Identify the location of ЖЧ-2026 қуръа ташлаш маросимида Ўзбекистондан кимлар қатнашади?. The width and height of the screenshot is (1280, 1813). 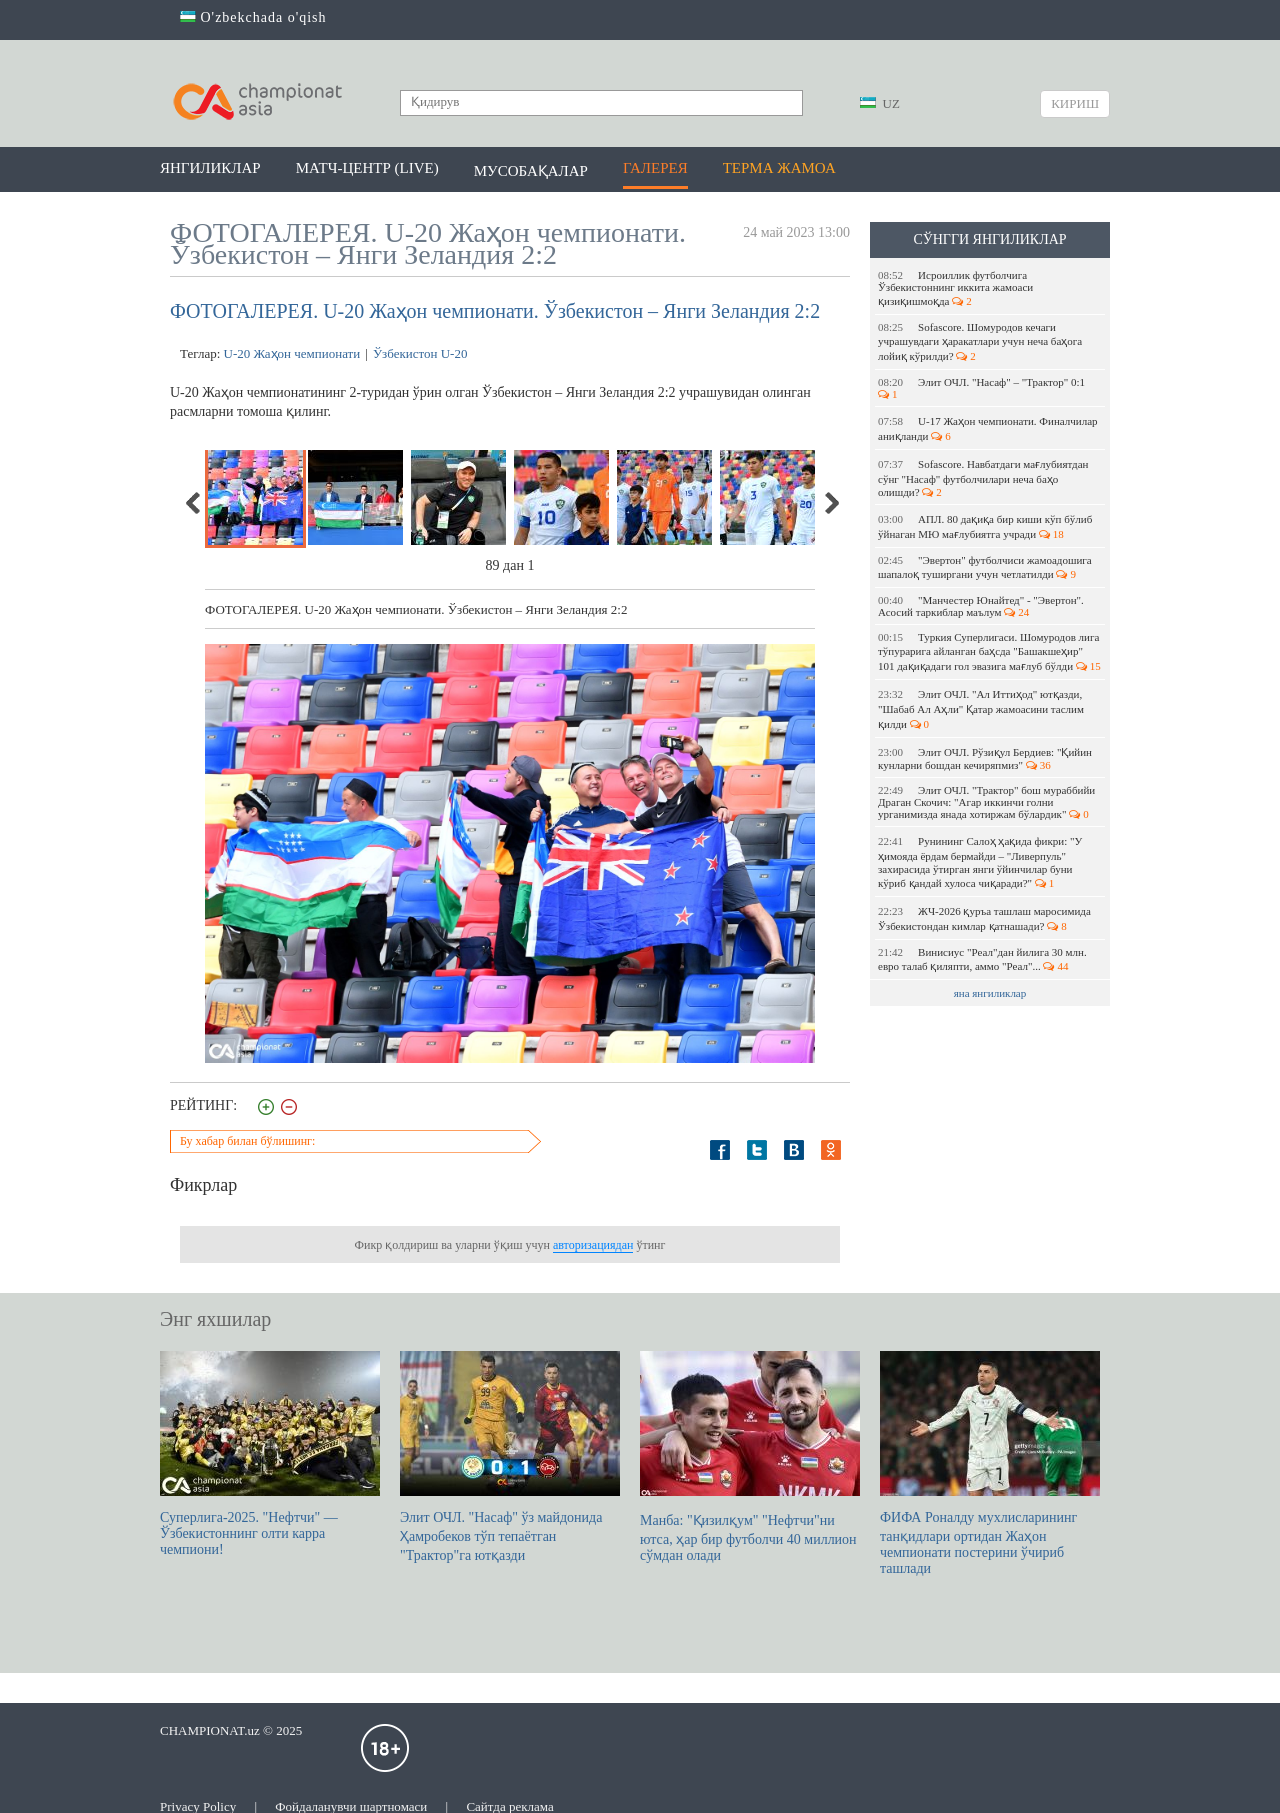
(984, 918).